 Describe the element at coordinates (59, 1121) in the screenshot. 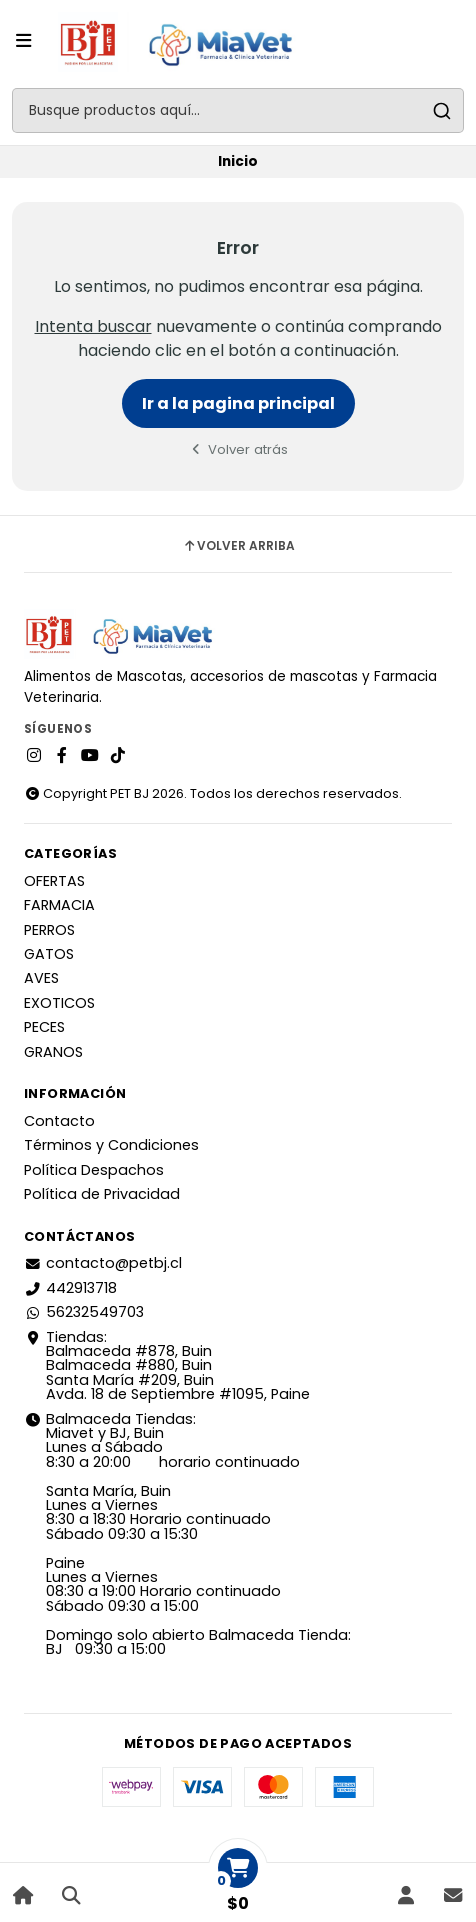

I see `Contacto` at that location.